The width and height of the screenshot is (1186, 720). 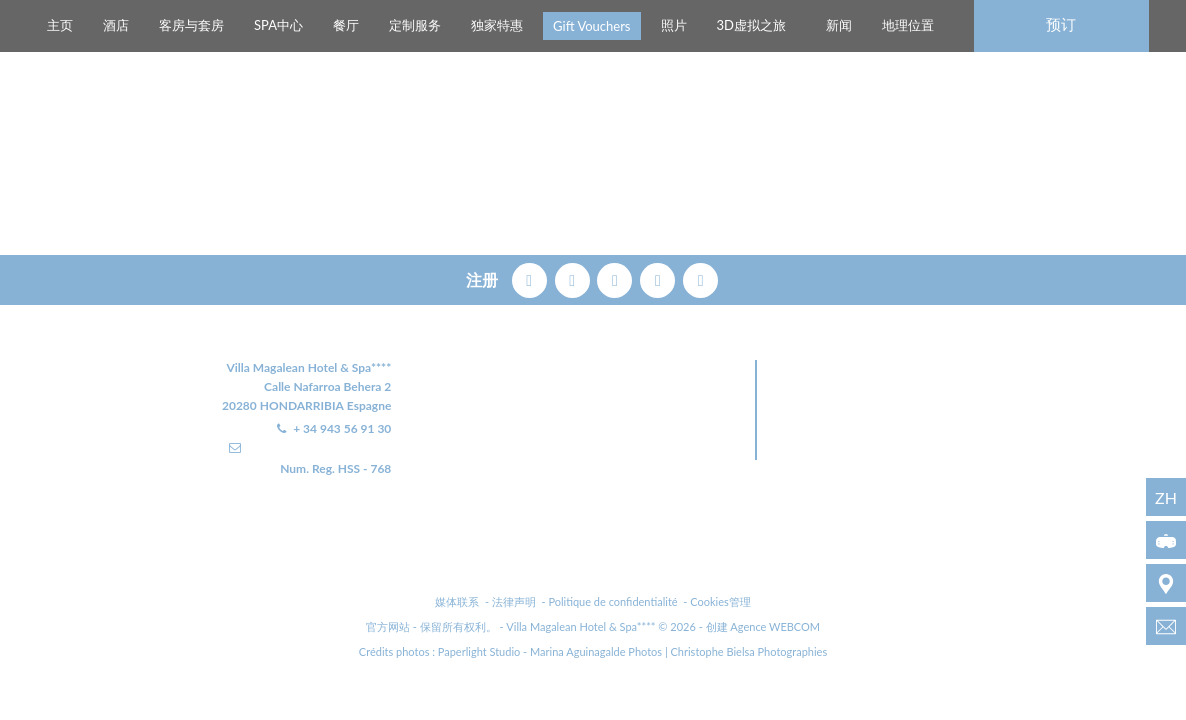 I want to click on 主页, so click(x=60, y=25).